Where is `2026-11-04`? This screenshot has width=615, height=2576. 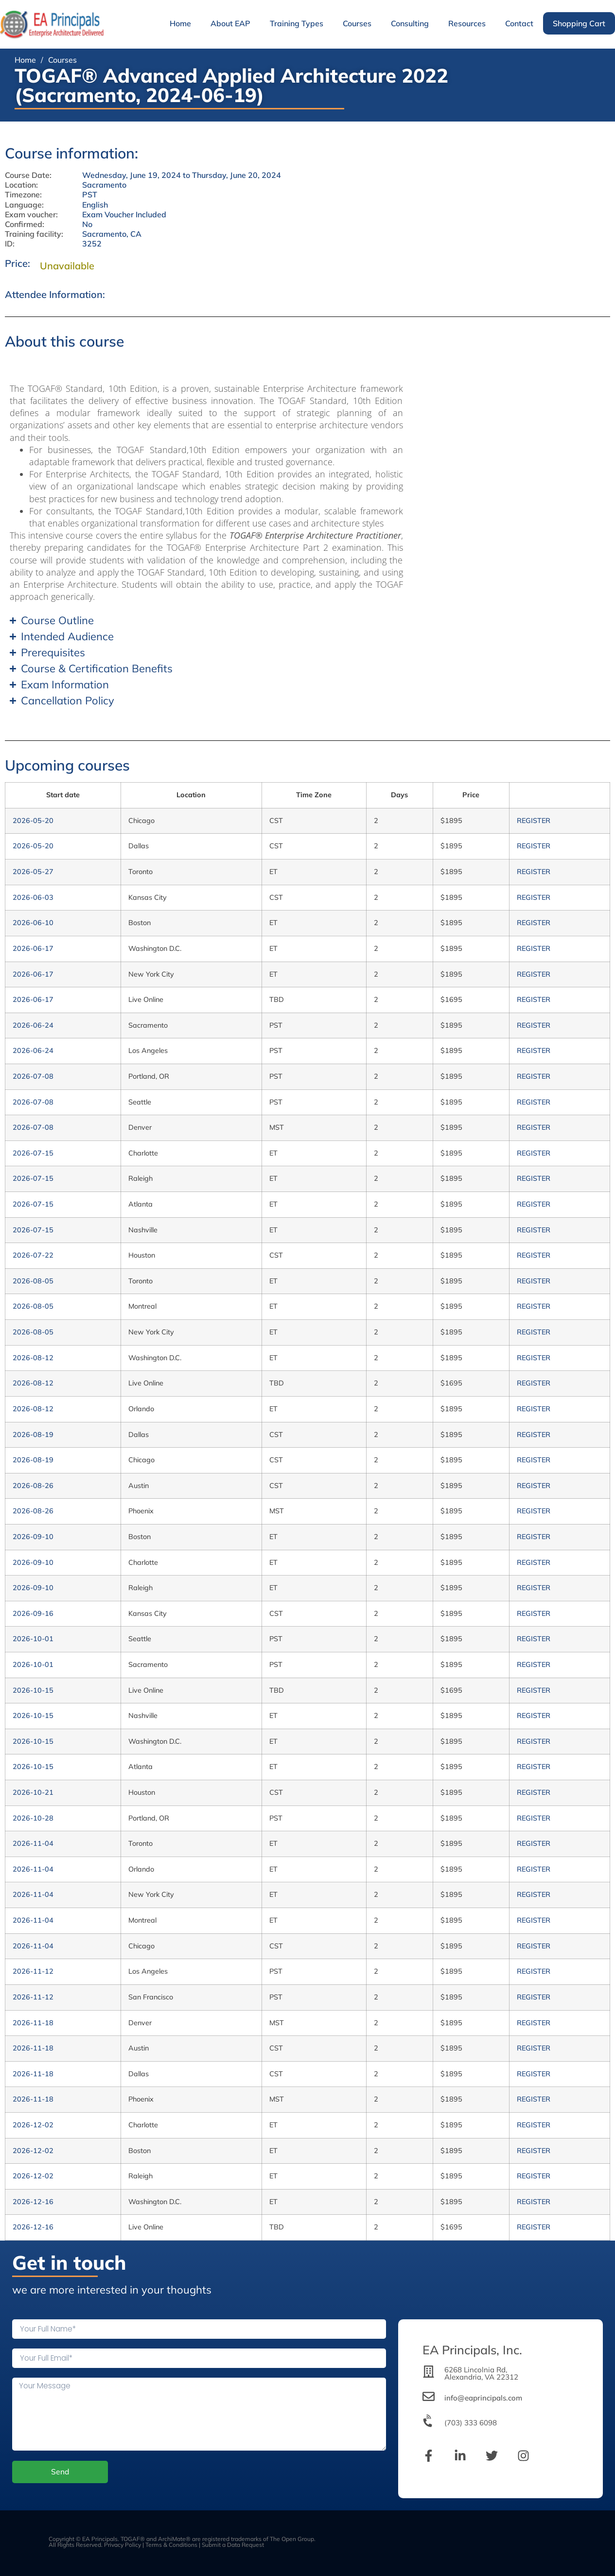
2026-11-04 is located at coordinates (33, 1843).